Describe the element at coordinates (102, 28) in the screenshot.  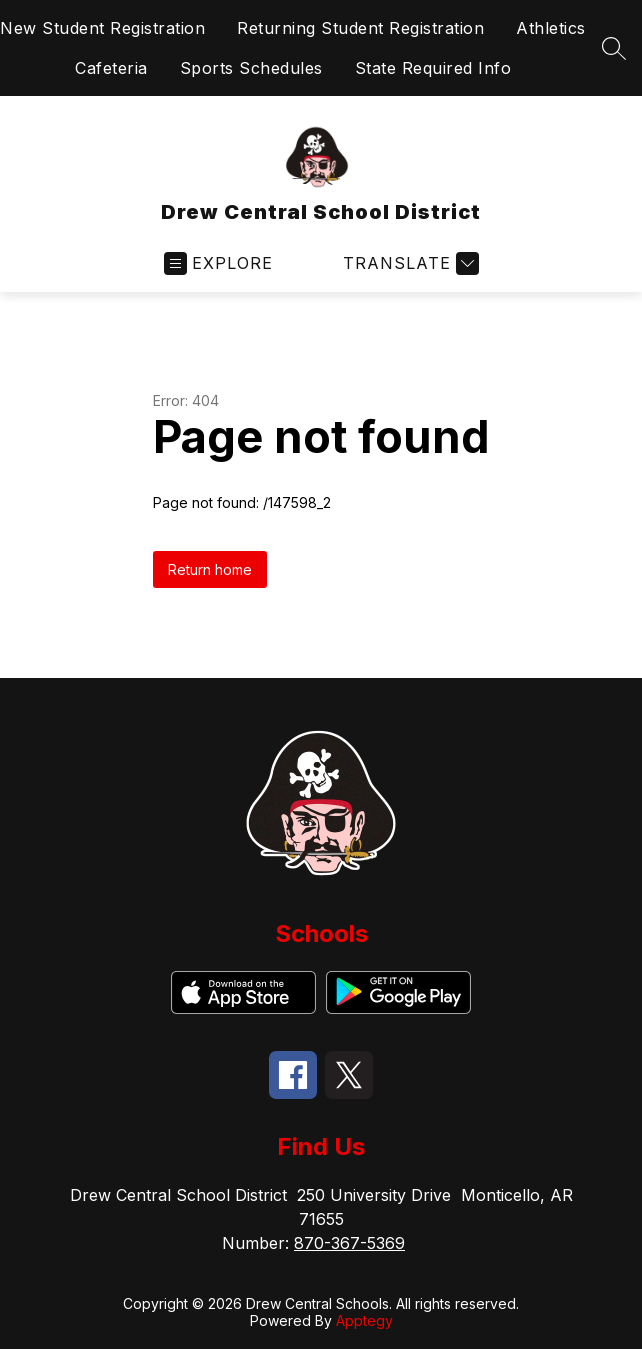
I see `New Student Registration` at that location.